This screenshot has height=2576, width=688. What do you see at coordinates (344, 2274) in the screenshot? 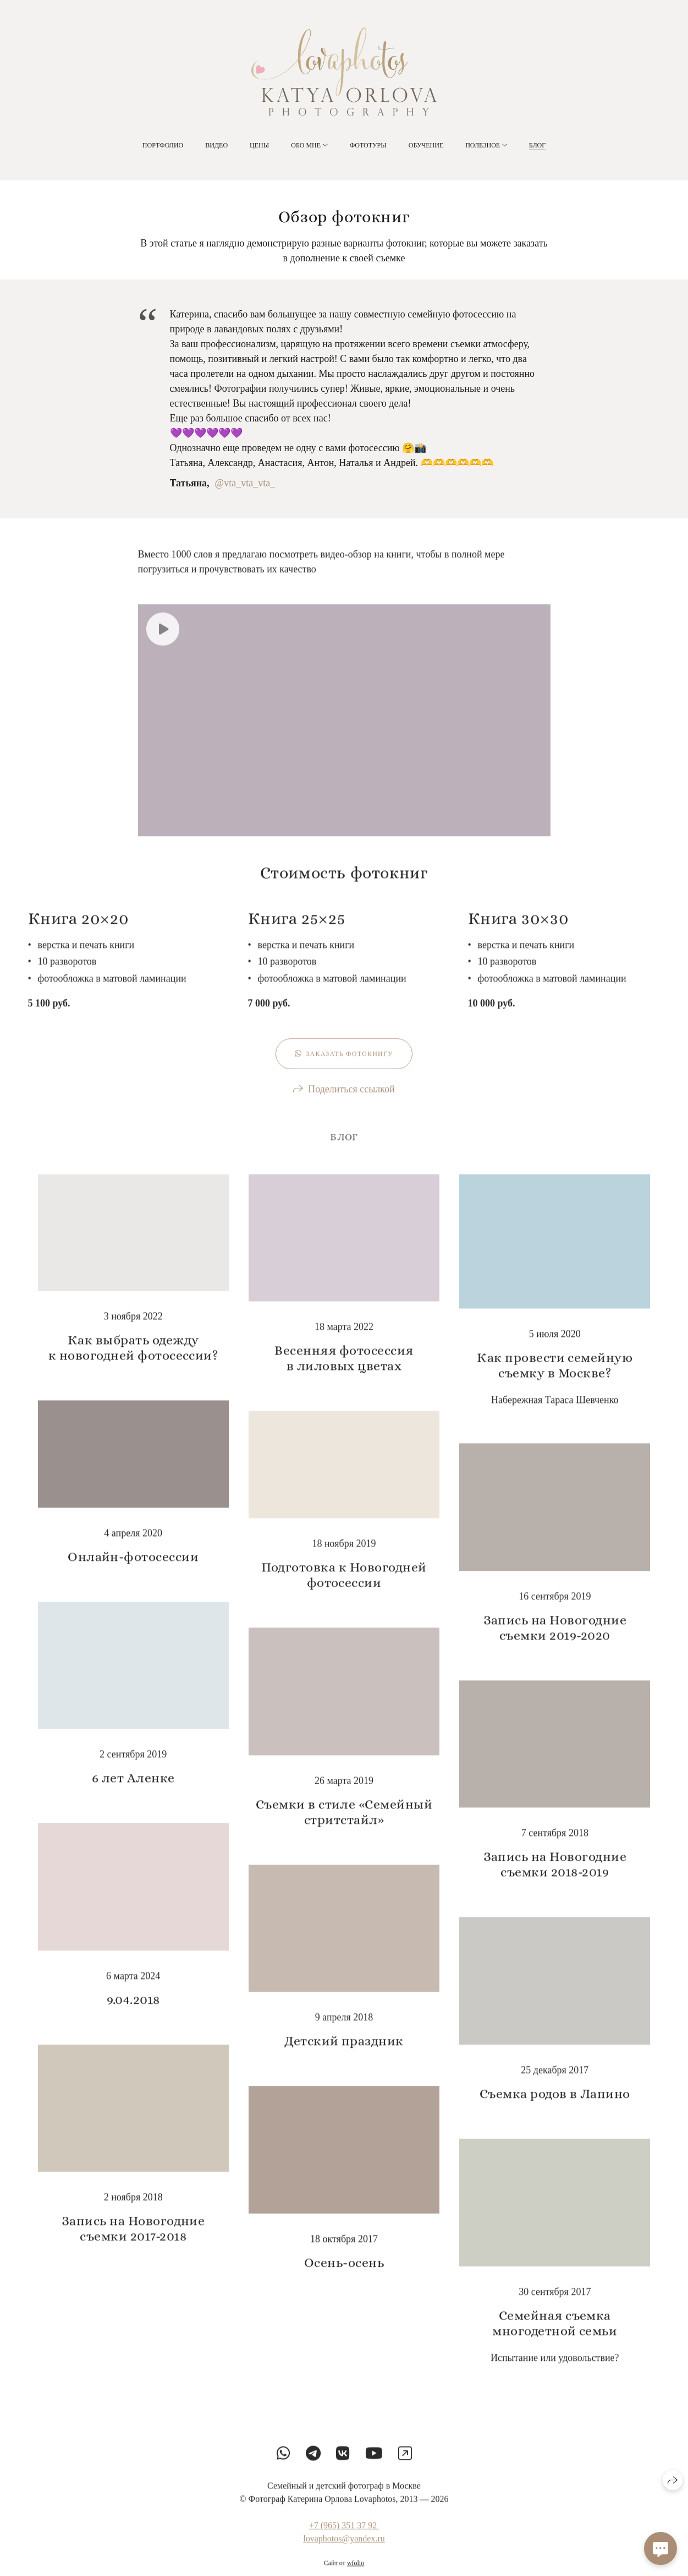
I see `Осень-осень` at bounding box center [344, 2274].